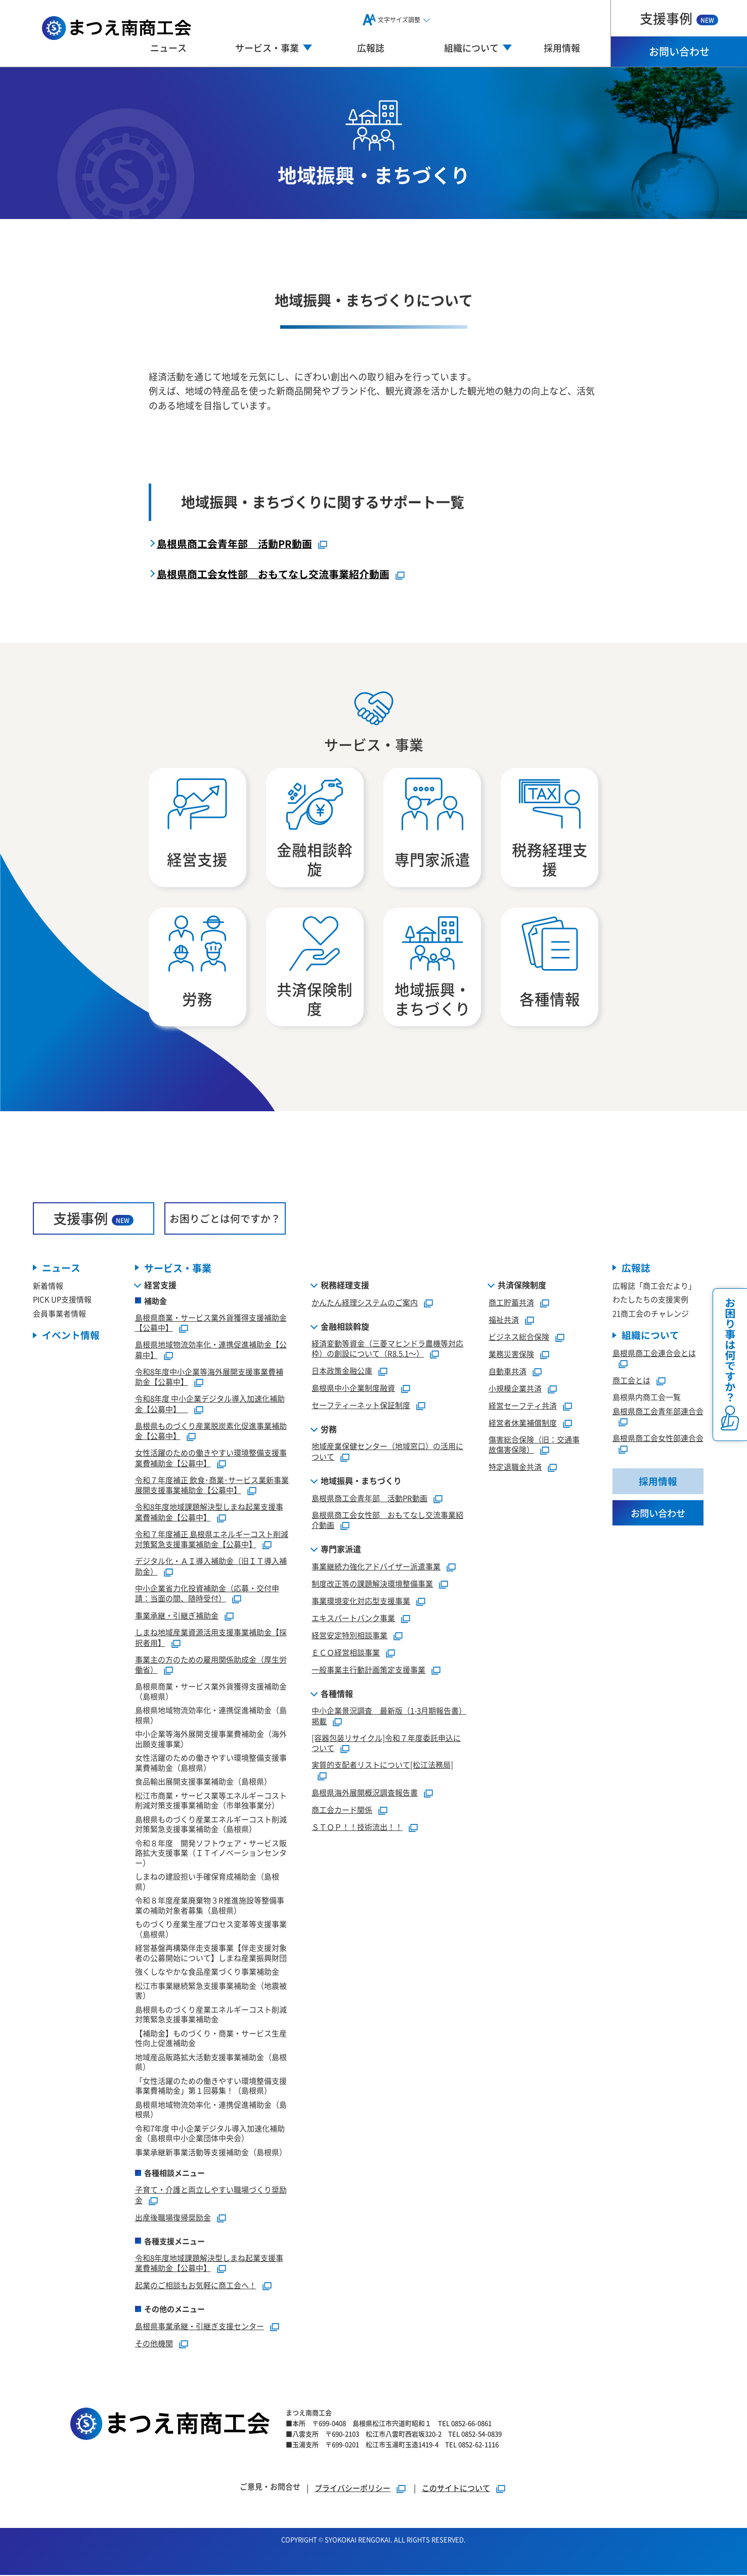 The height and width of the screenshot is (2576, 747). I want to click on 一般事業主行動計画策定支援事業, so click(368, 1671).